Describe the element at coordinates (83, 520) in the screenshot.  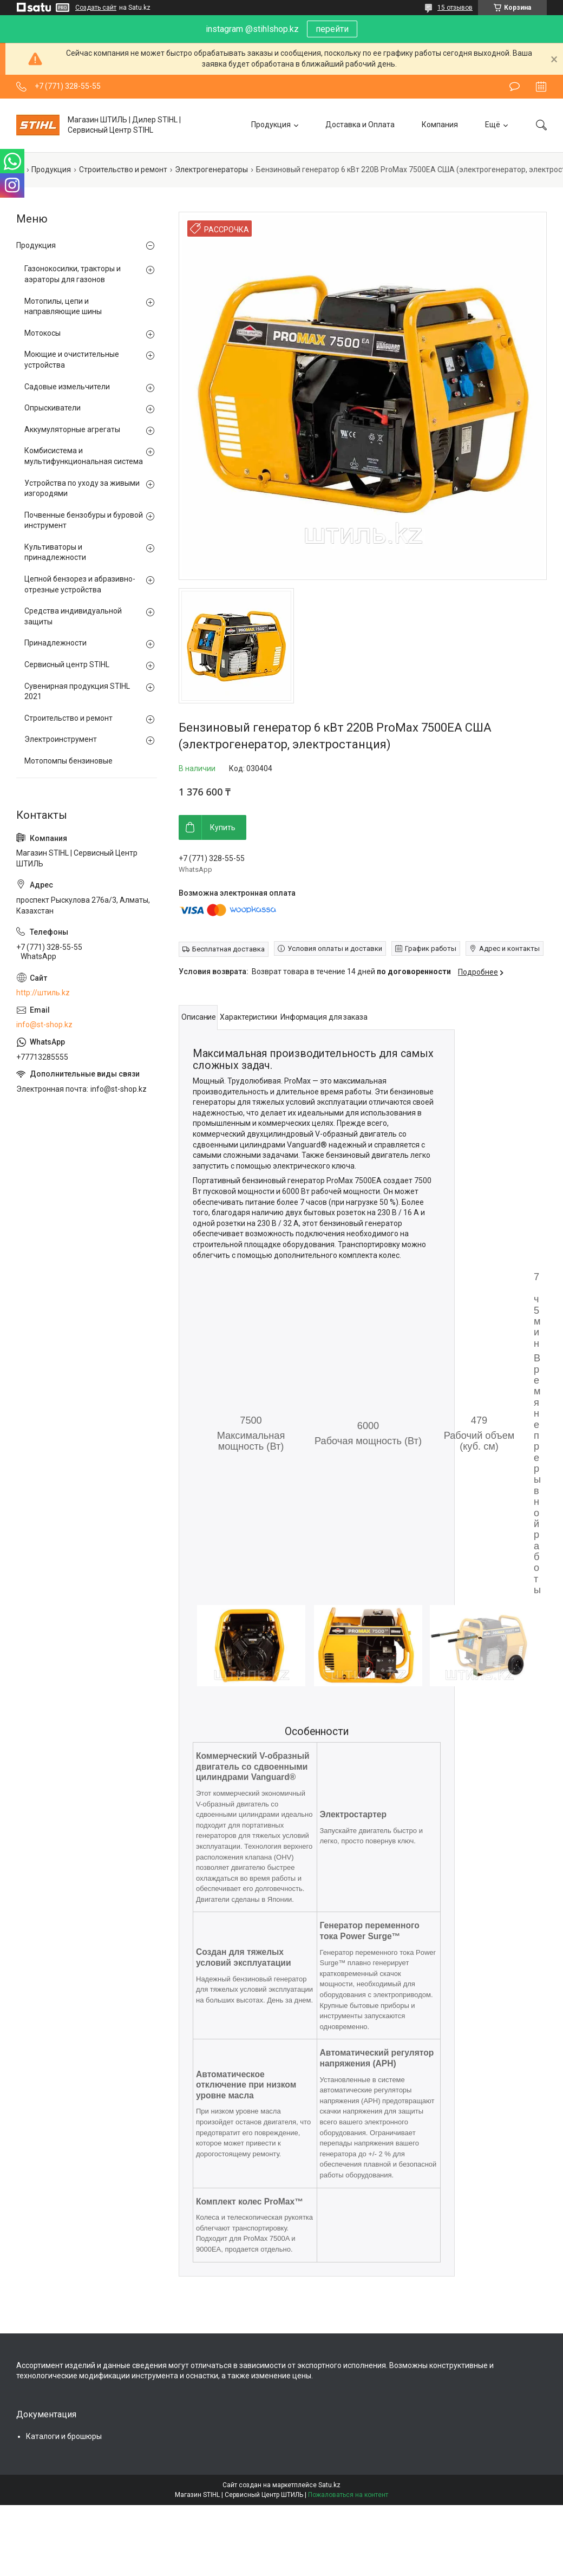
I see `Почвенные бензобуры и буровой инструмент` at that location.